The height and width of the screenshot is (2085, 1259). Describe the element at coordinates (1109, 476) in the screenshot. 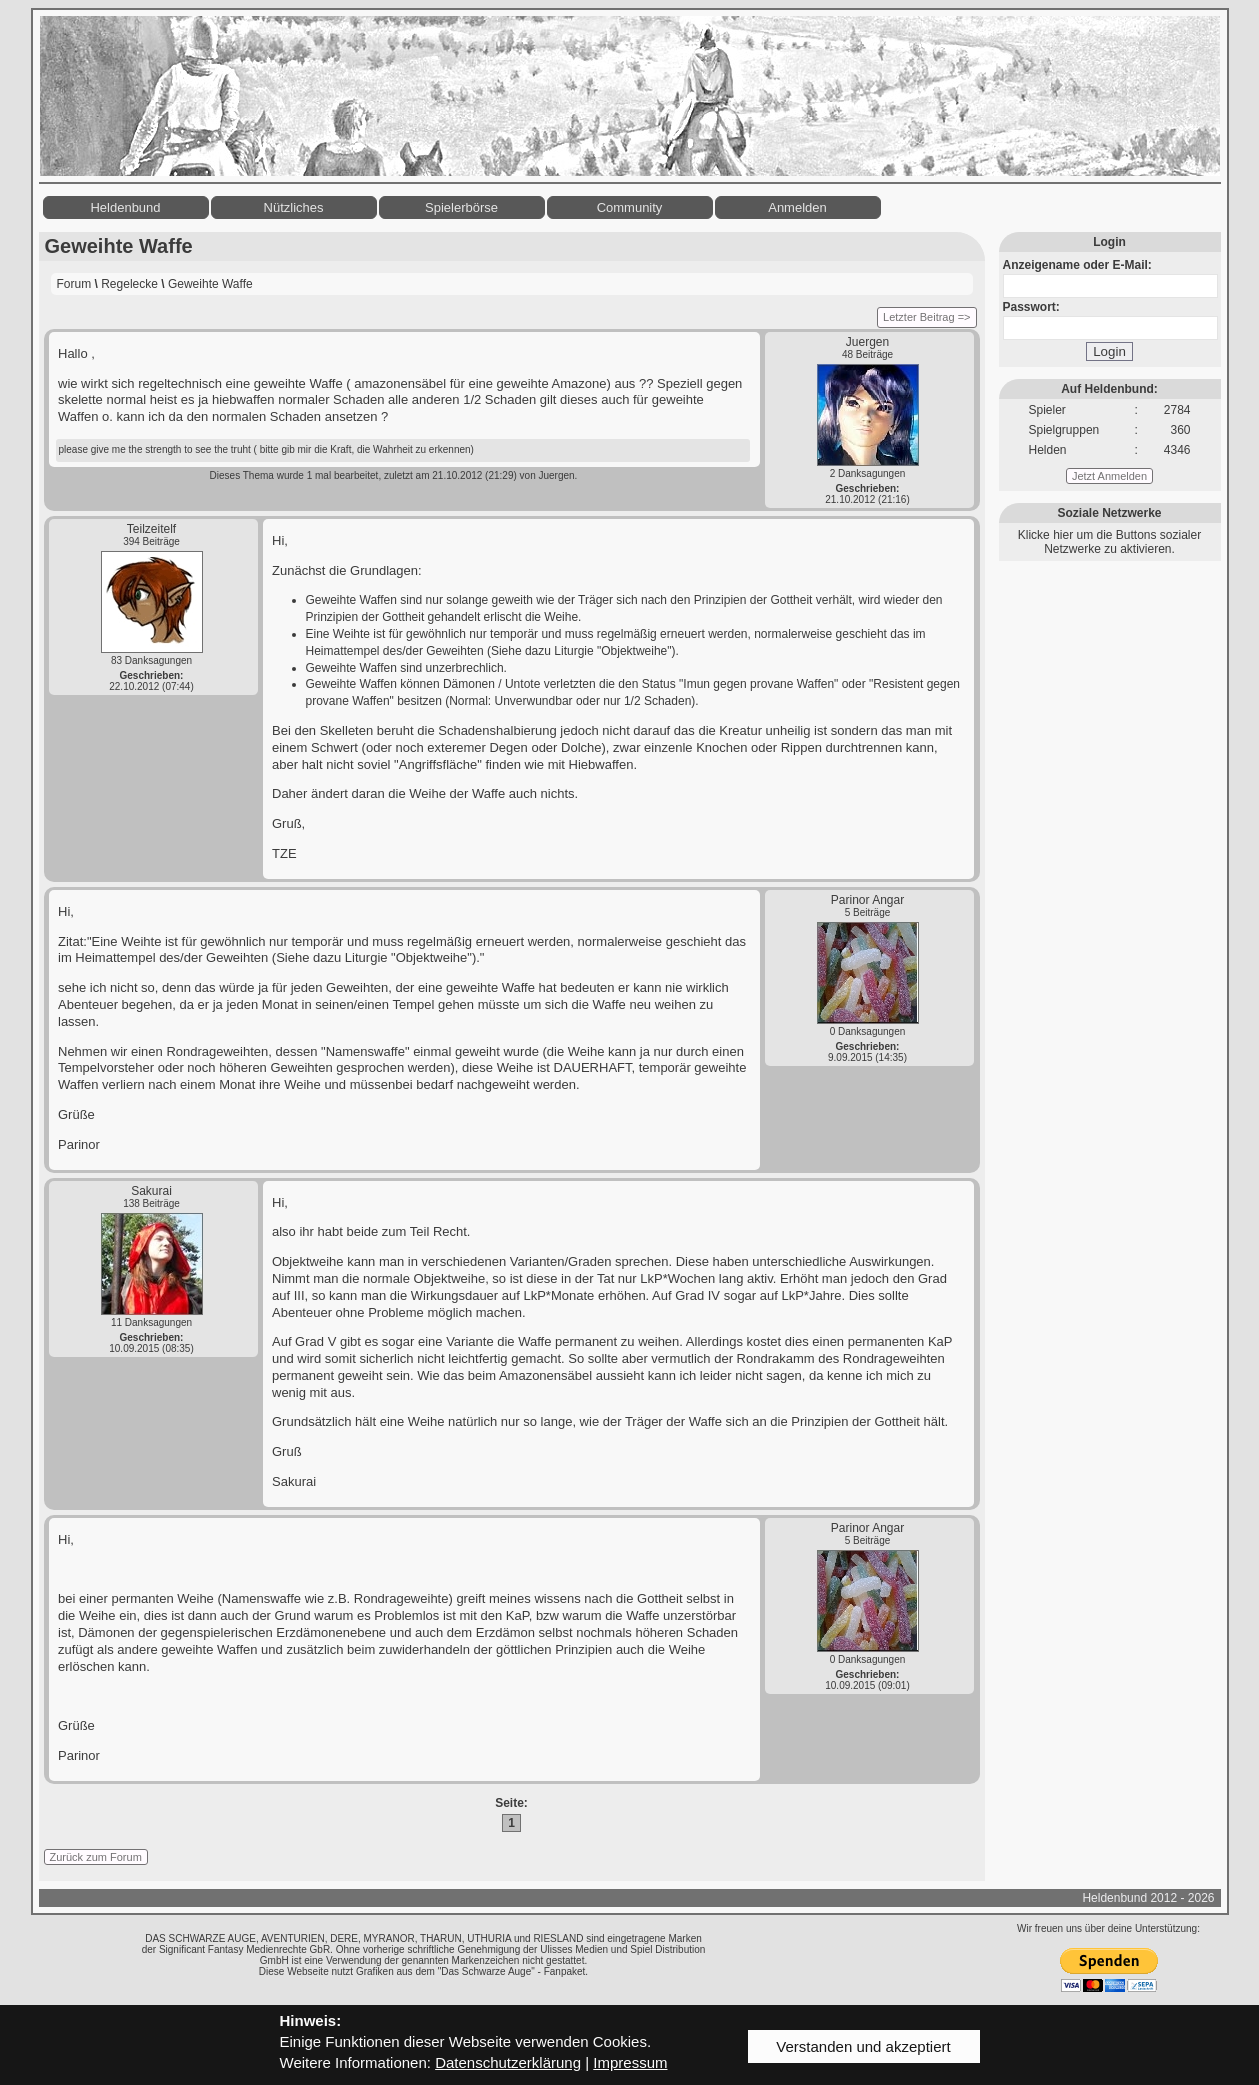

I see `Jetzt Anmelden` at that location.